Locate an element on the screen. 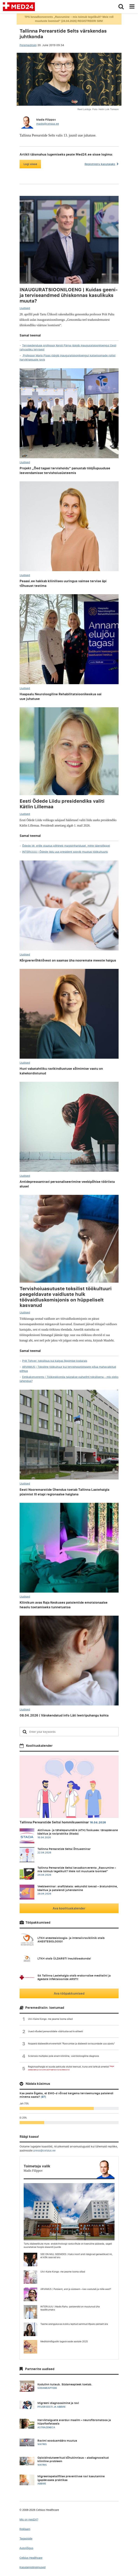 Image resolution: width=138 pixels, height=2576 pixels. Reklaam is located at coordinates (25, 2529).